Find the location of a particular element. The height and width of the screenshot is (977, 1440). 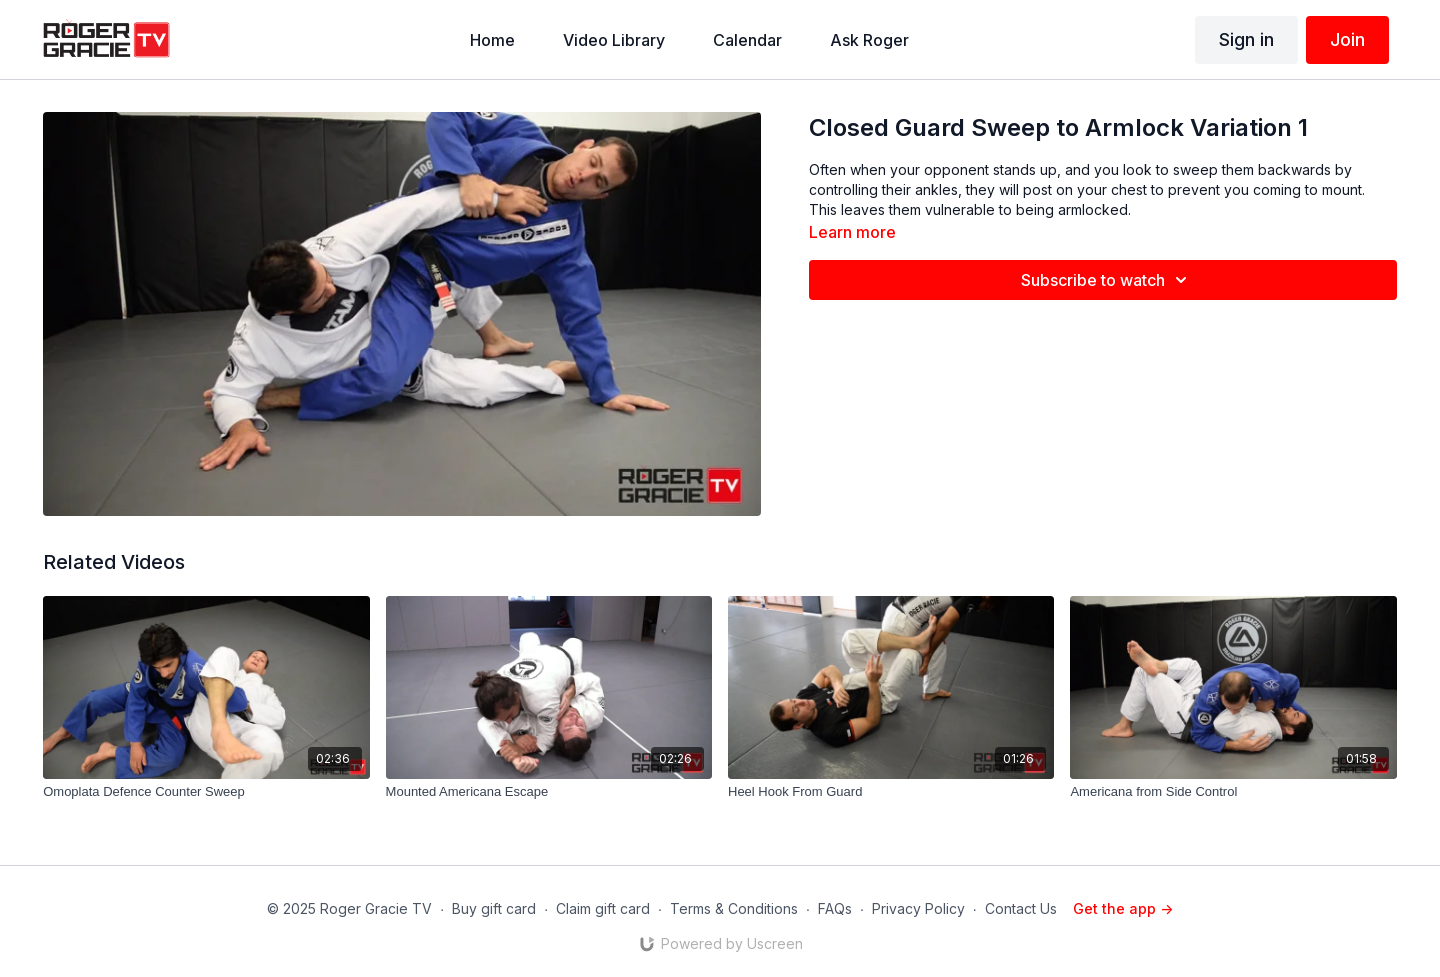

Buy gift card is located at coordinates (494, 908).